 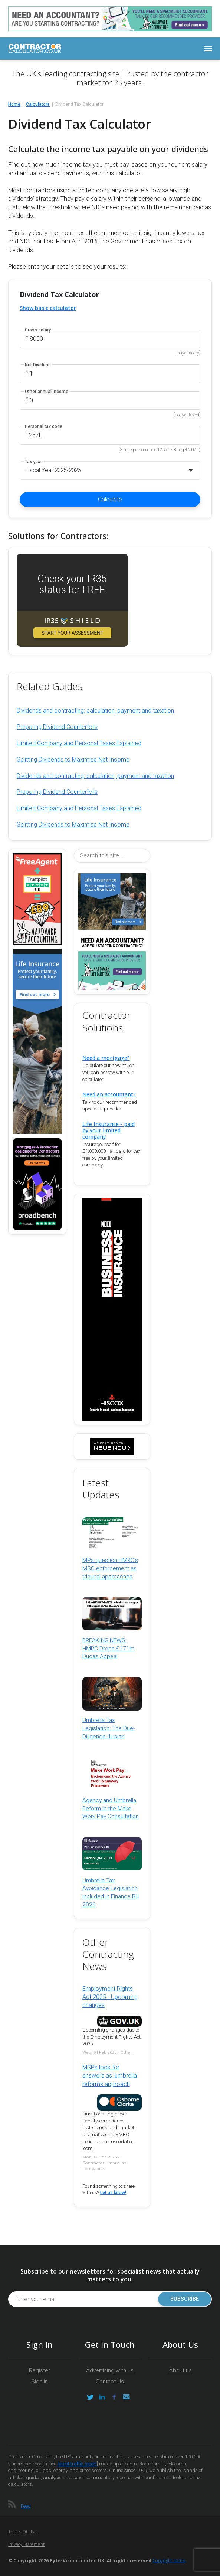 What do you see at coordinates (38, 330) in the screenshot?
I see `Gross salary` at bounding box center [38, 330].